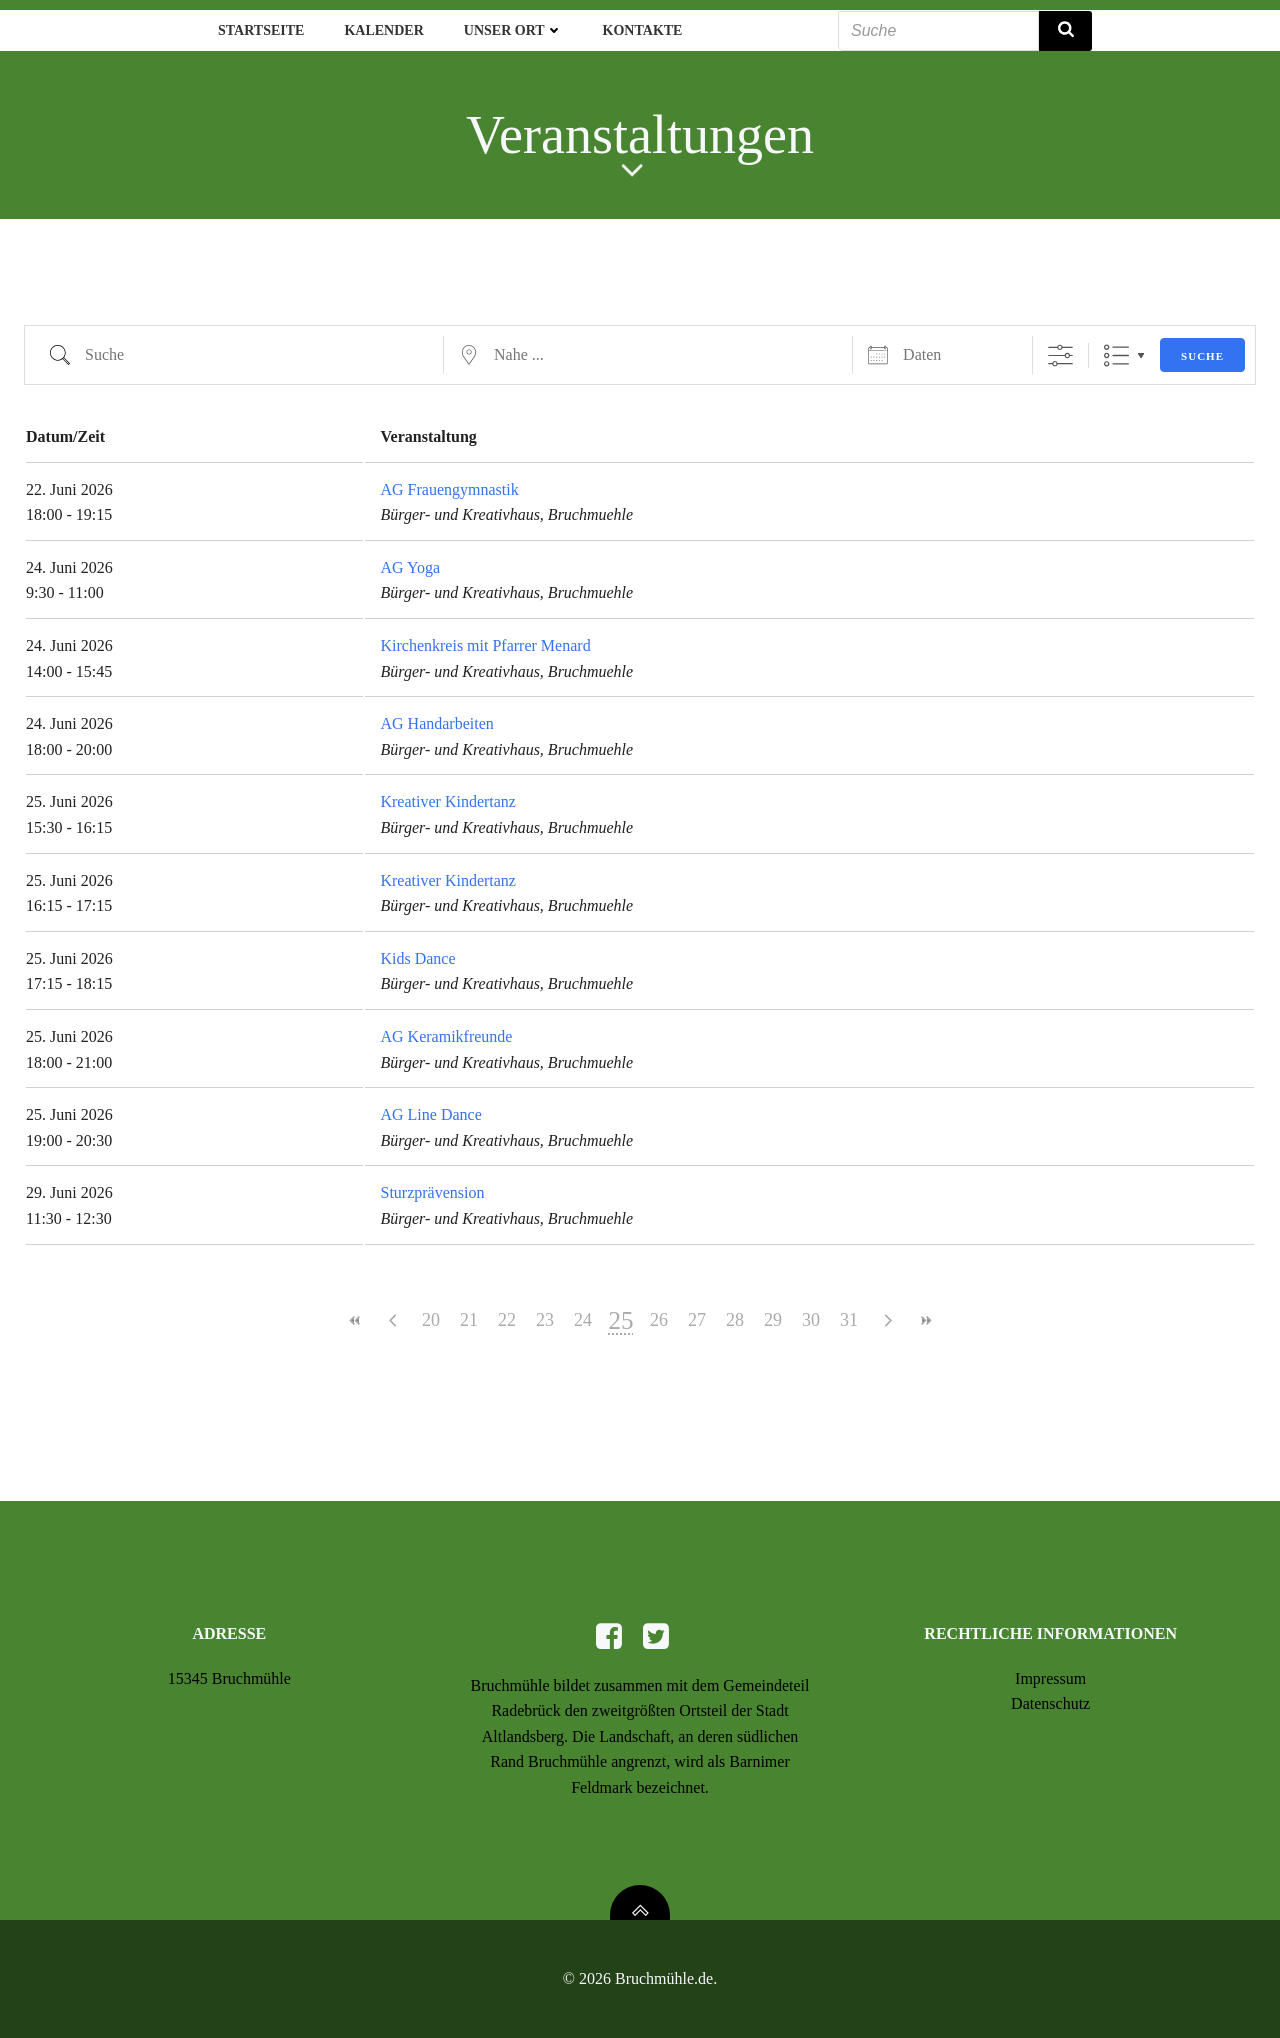 The height and width of the screenshot is (2038, 1280). I want to click on AG Yoga, so click(410, 567).